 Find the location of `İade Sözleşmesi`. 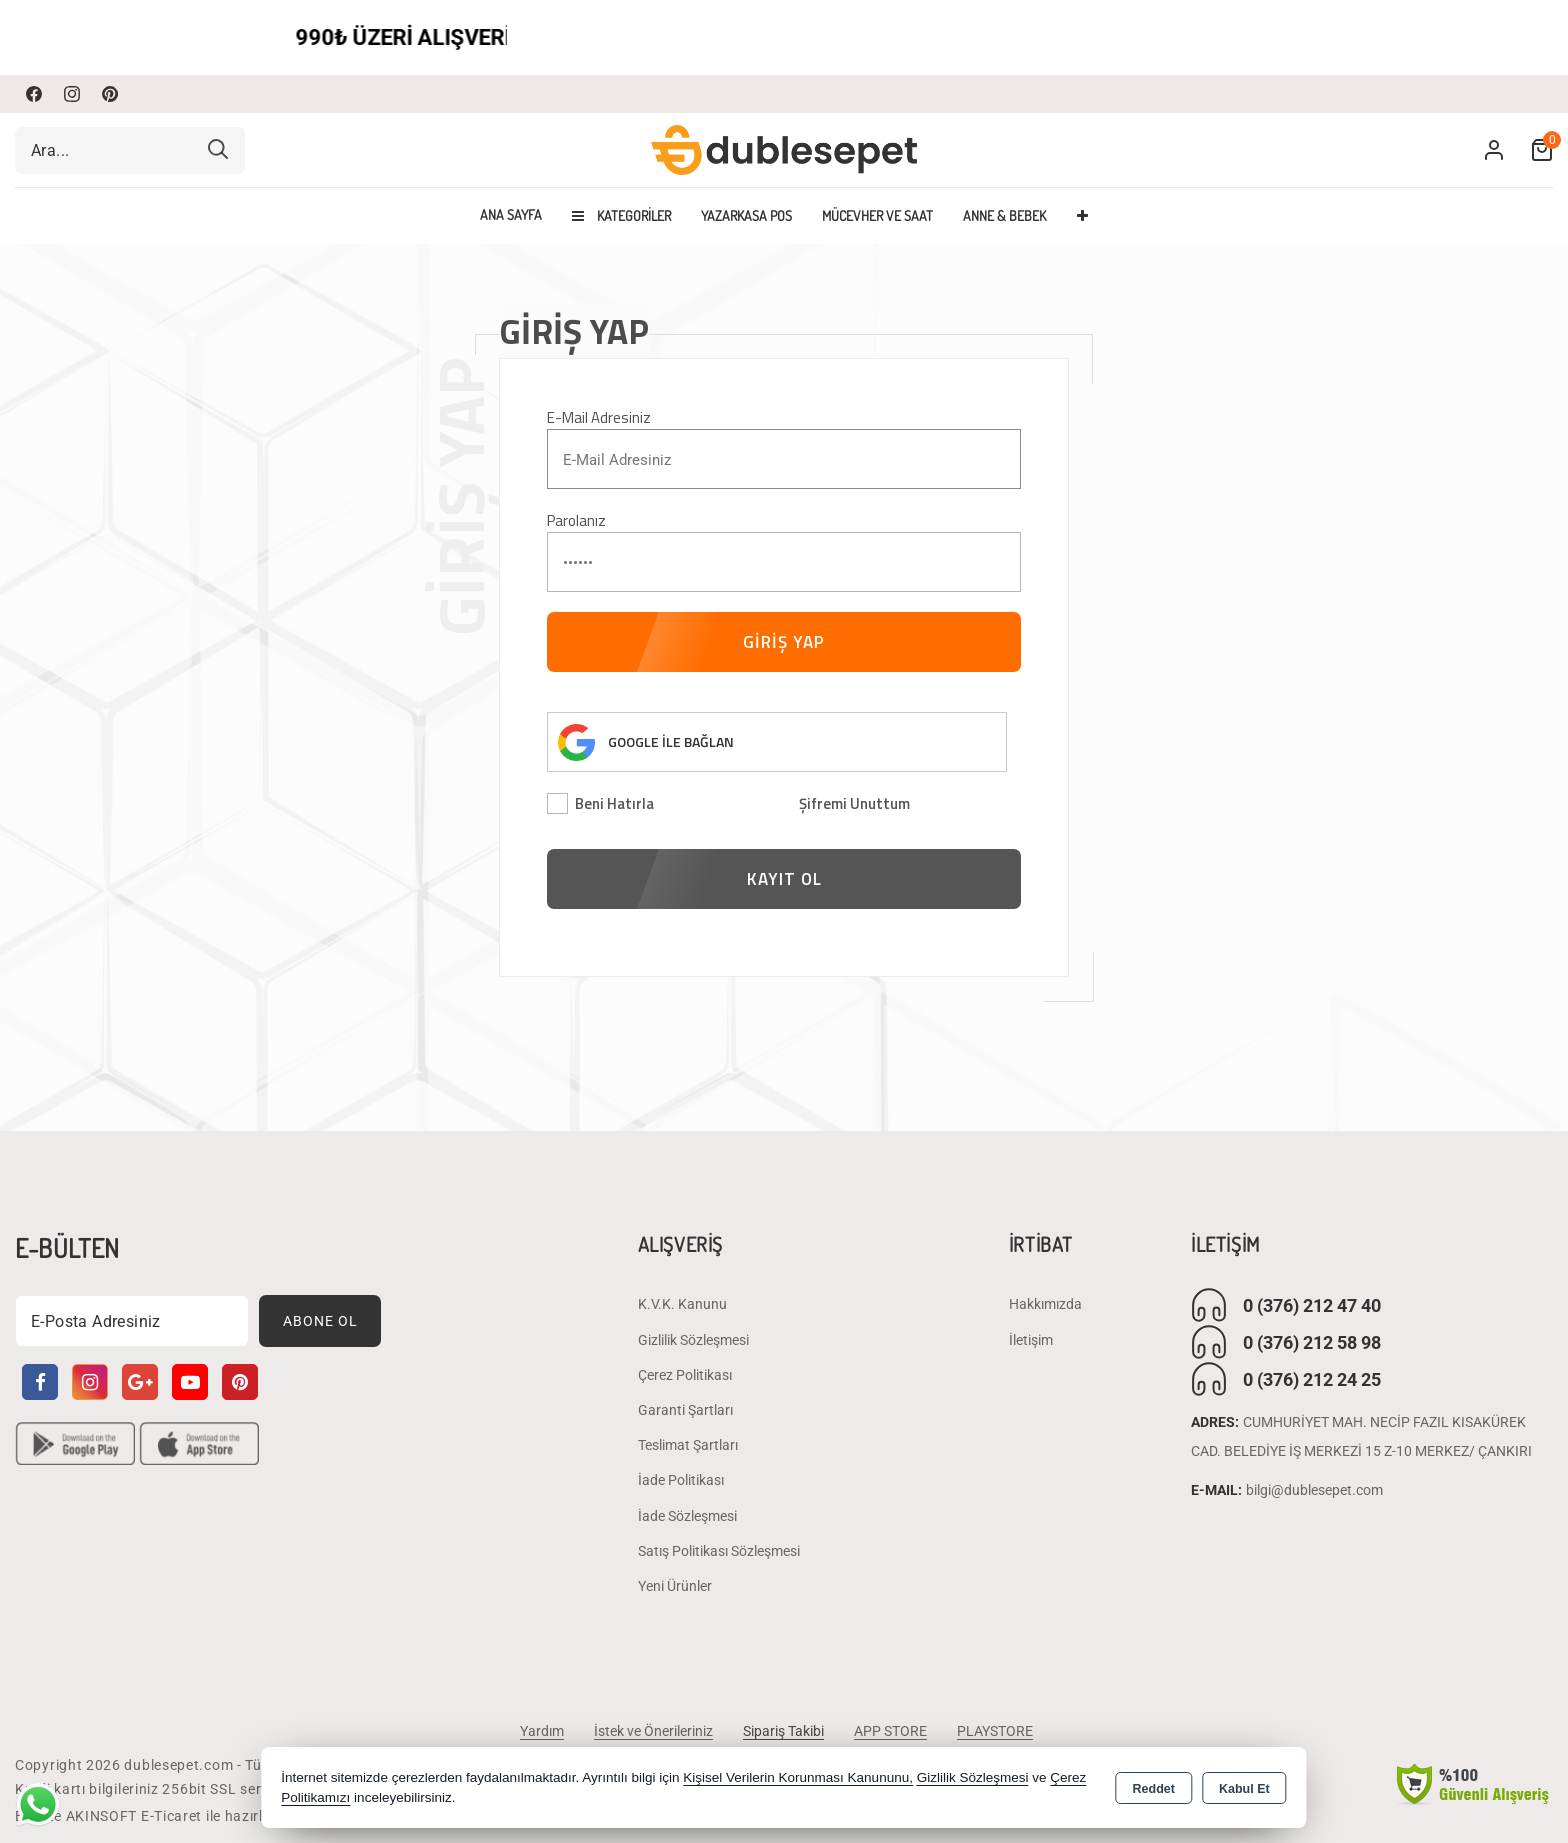

İade Sözleşmesi is located at coordinates (687, 1515).